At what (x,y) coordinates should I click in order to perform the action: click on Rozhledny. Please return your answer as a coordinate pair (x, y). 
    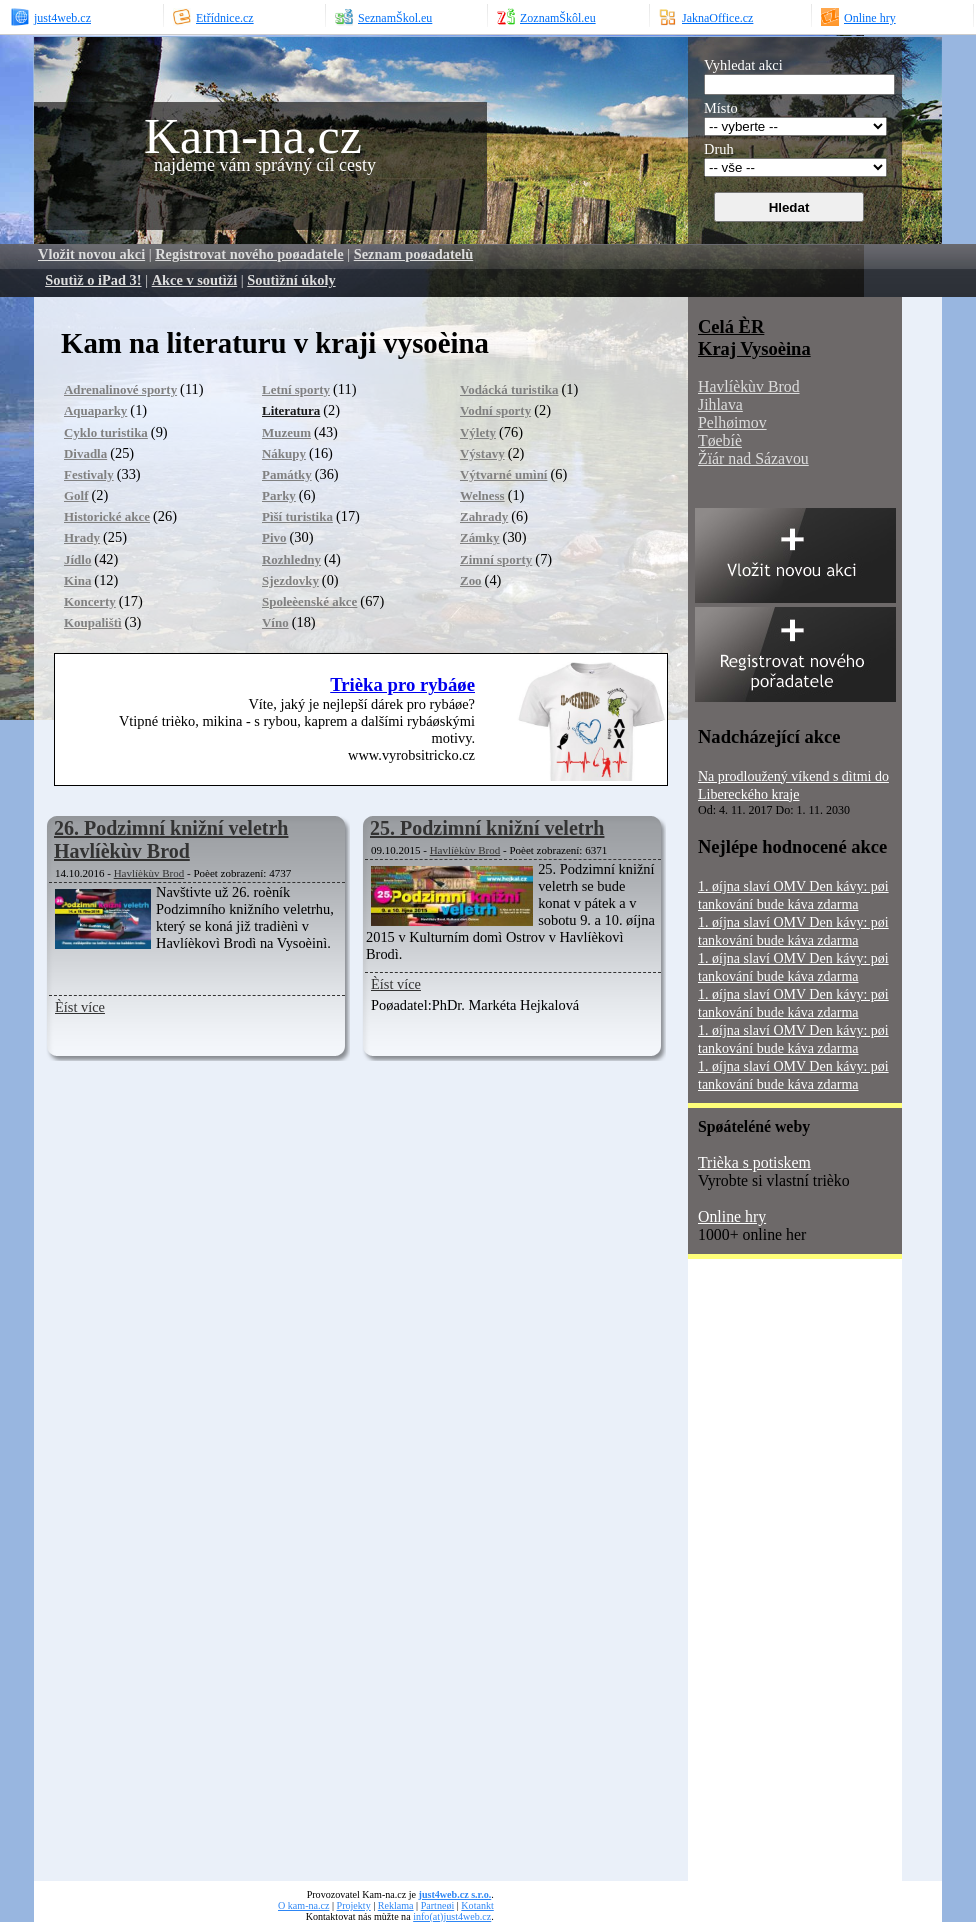
    Looking at the image, I should click on (291, 559).